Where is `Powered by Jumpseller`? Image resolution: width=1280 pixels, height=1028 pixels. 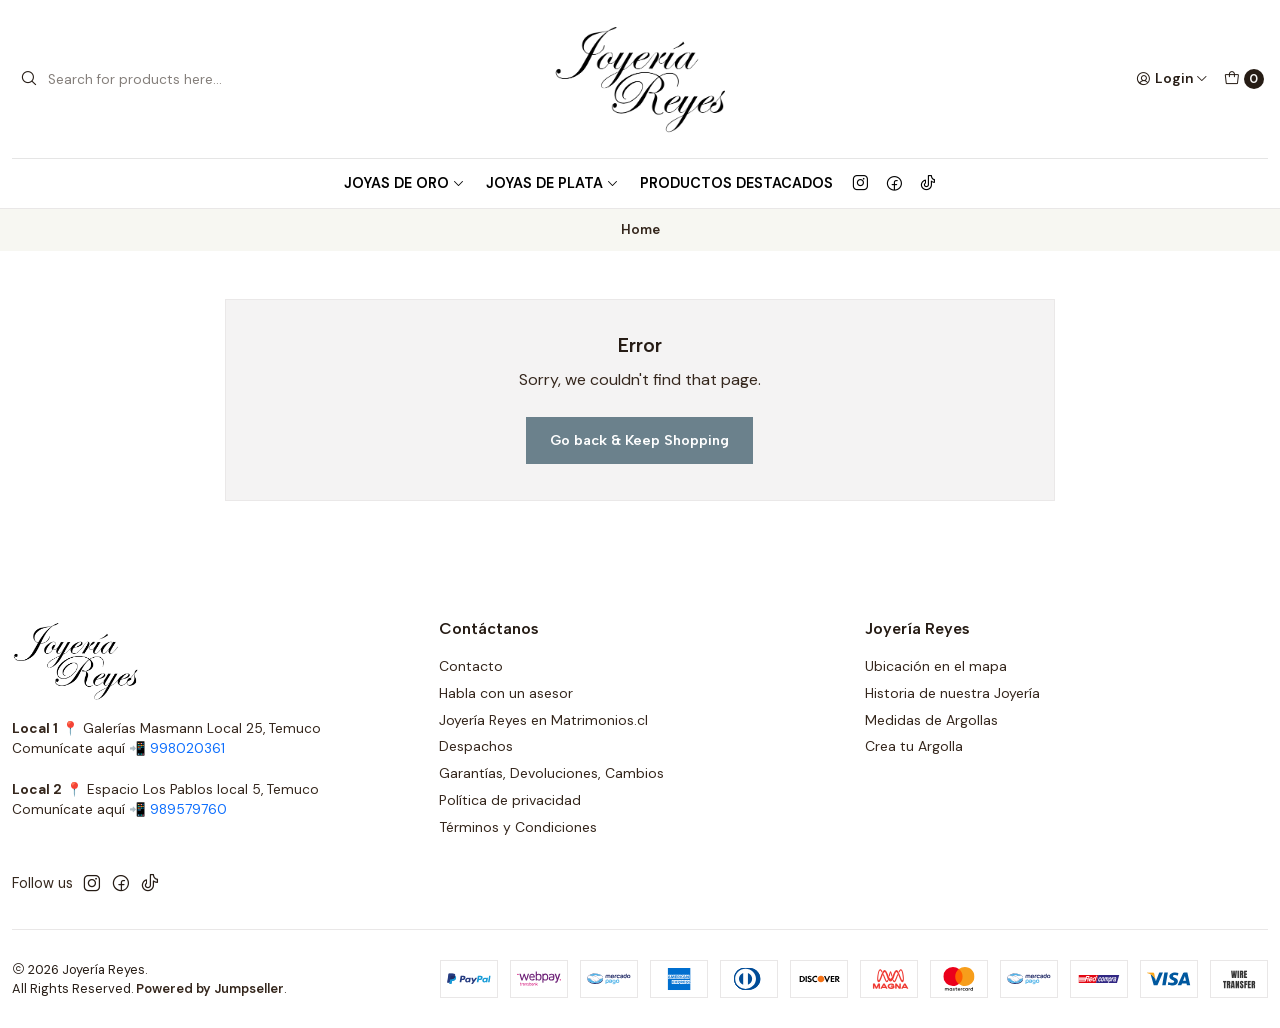
Powered by Jumpseller is located at coordinates (210, 988).